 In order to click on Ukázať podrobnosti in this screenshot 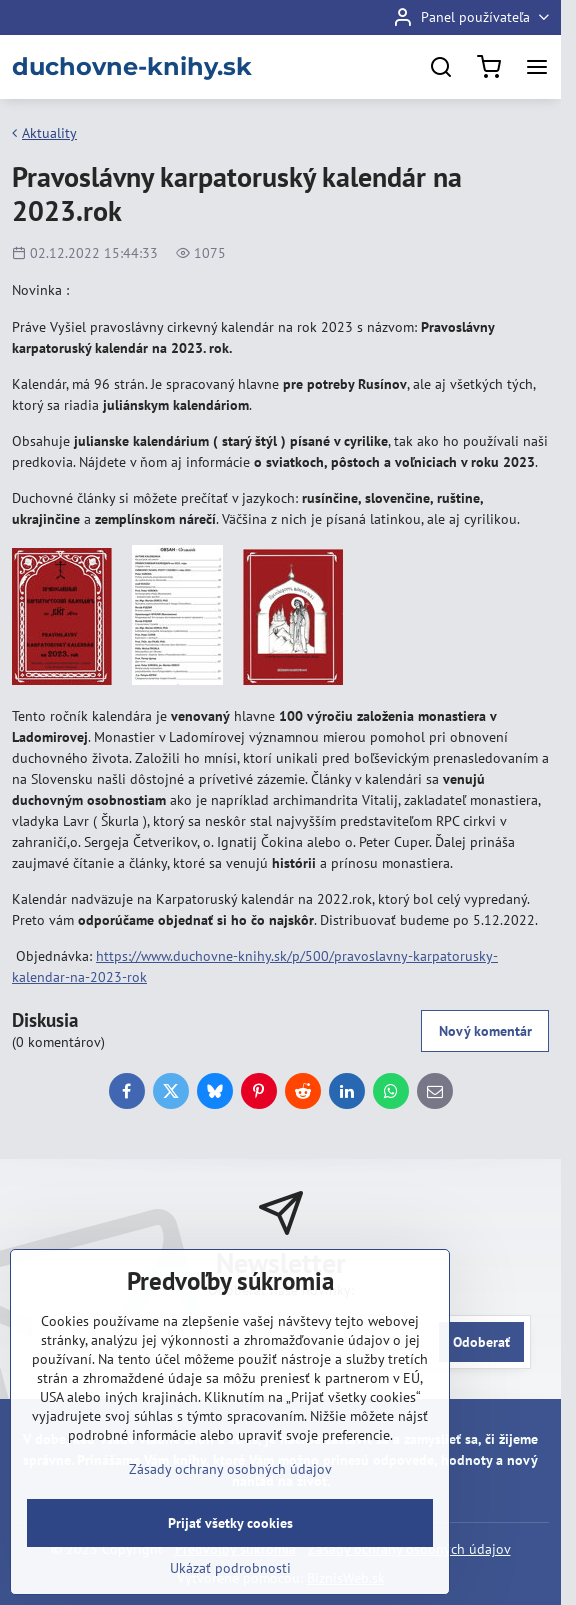, I will do `click(230, 1568)`.